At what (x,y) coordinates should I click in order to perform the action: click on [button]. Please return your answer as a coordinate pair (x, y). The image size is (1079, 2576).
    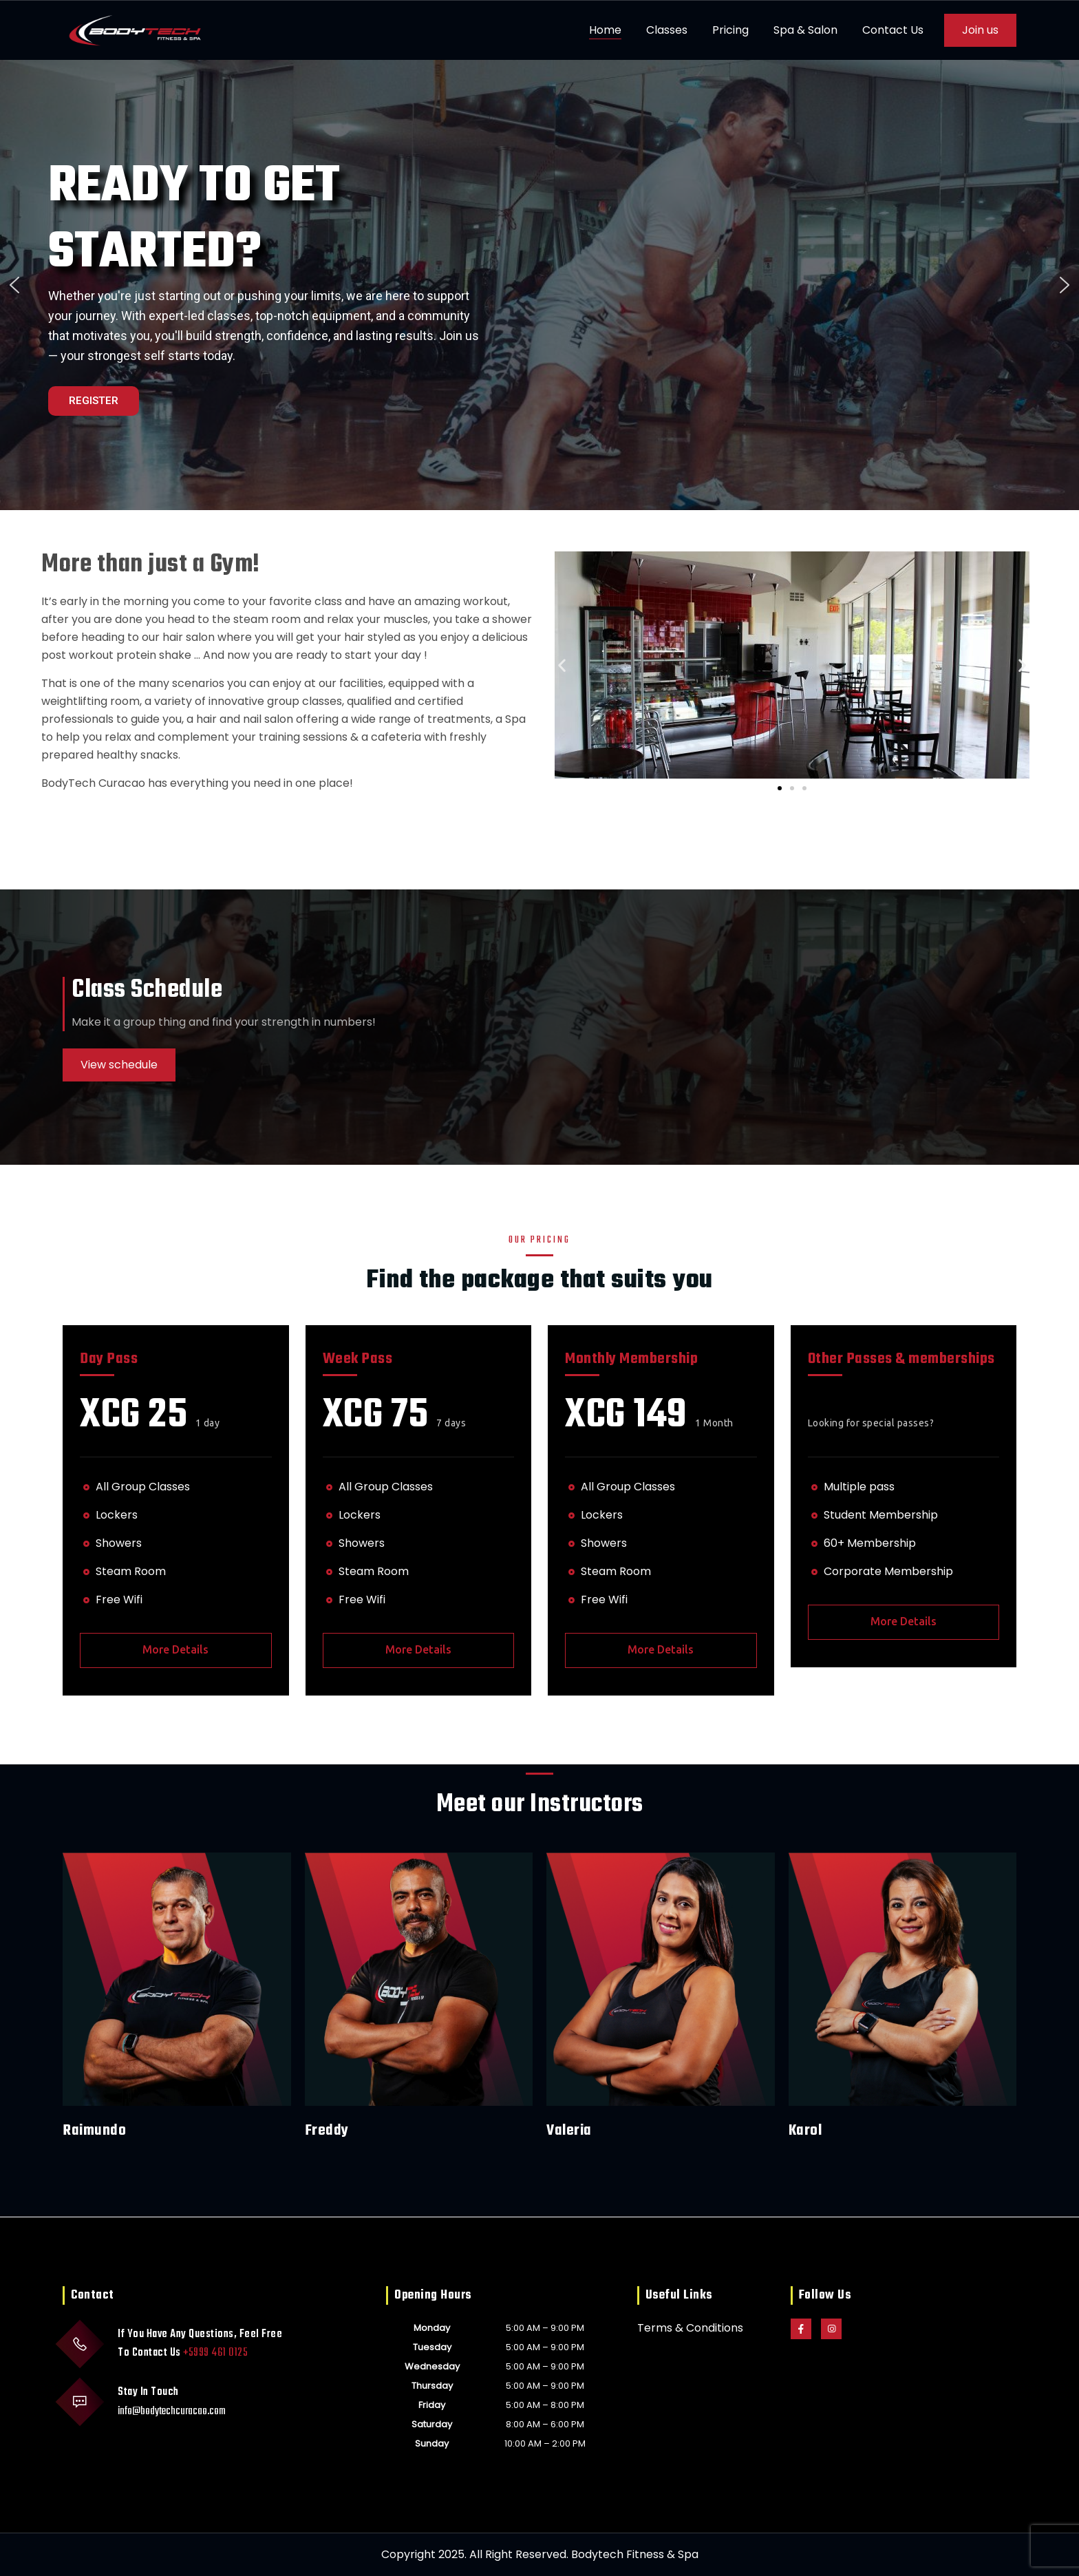
    Looking at the image, I should click on (14, 285).